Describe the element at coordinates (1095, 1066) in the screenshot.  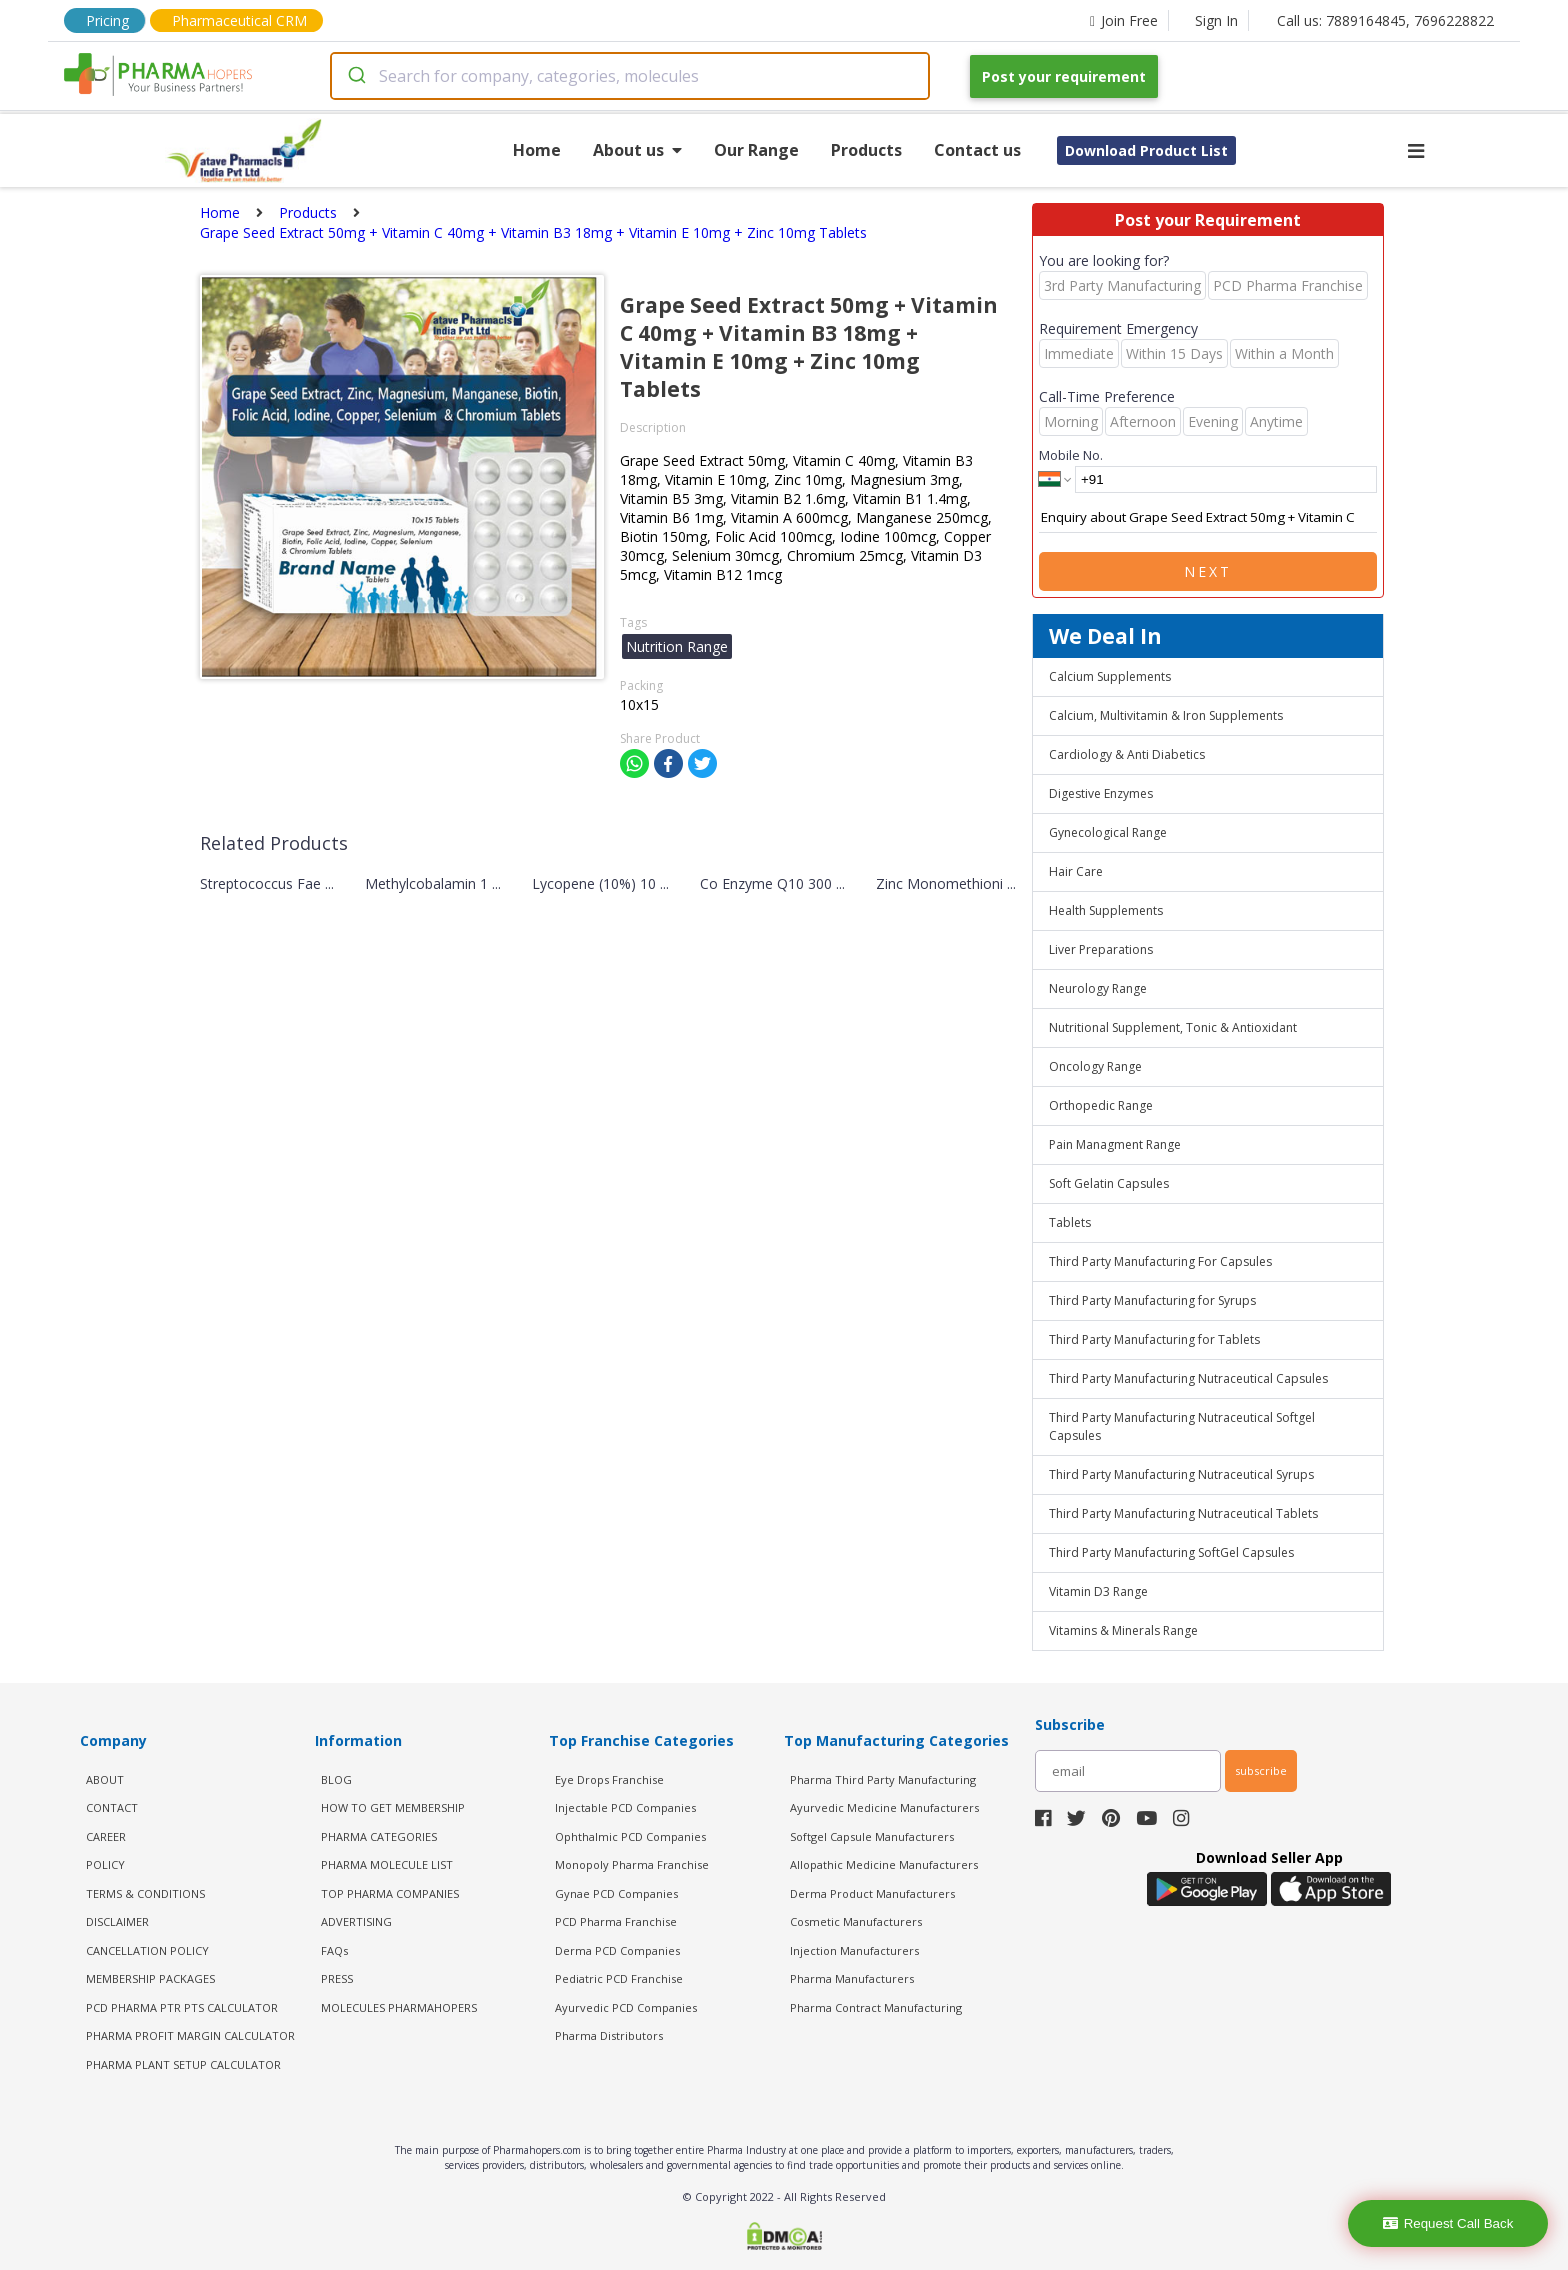
I see `Oncology Range` at that location.